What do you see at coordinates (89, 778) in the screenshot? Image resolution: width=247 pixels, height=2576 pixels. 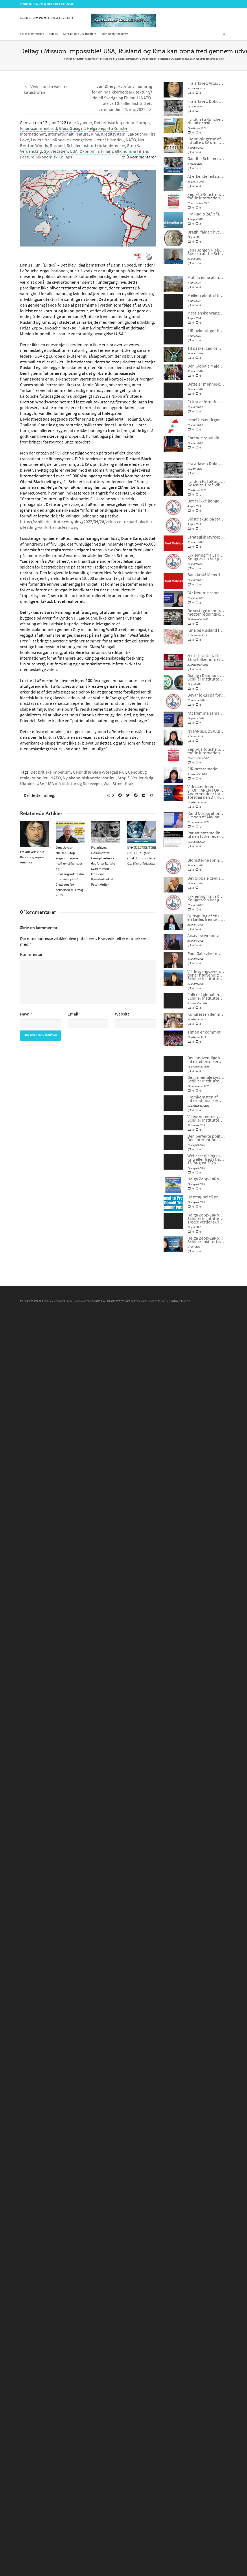 I see `Ny økonomisk verdensorden` at bounding box center [89, 778].